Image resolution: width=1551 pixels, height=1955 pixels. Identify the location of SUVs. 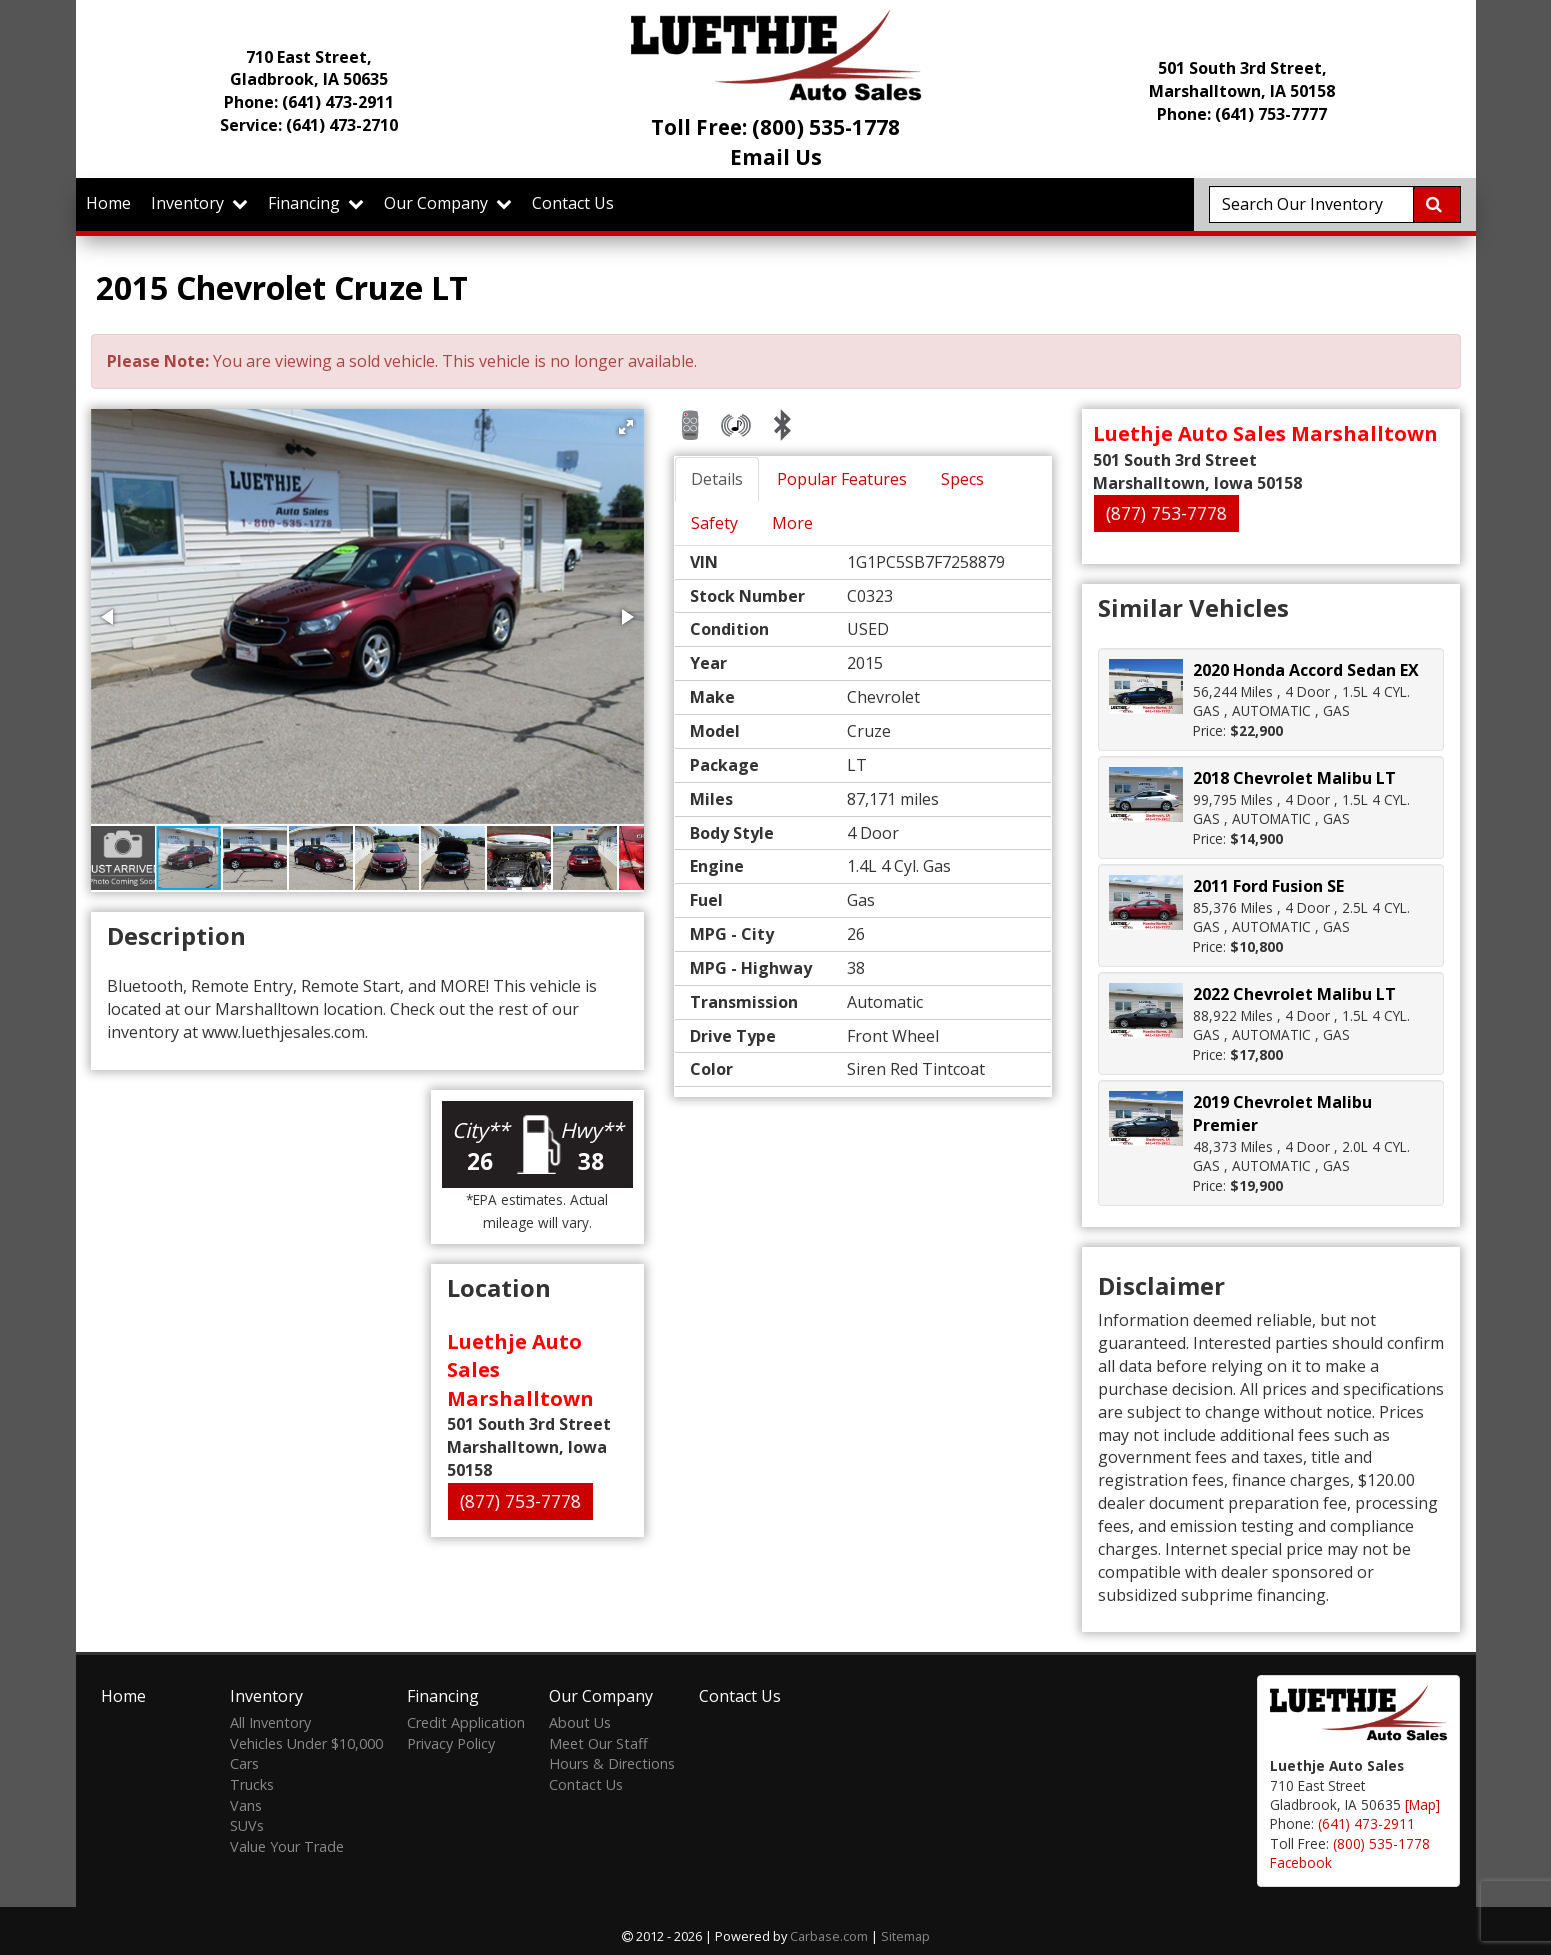
(247, 1825).